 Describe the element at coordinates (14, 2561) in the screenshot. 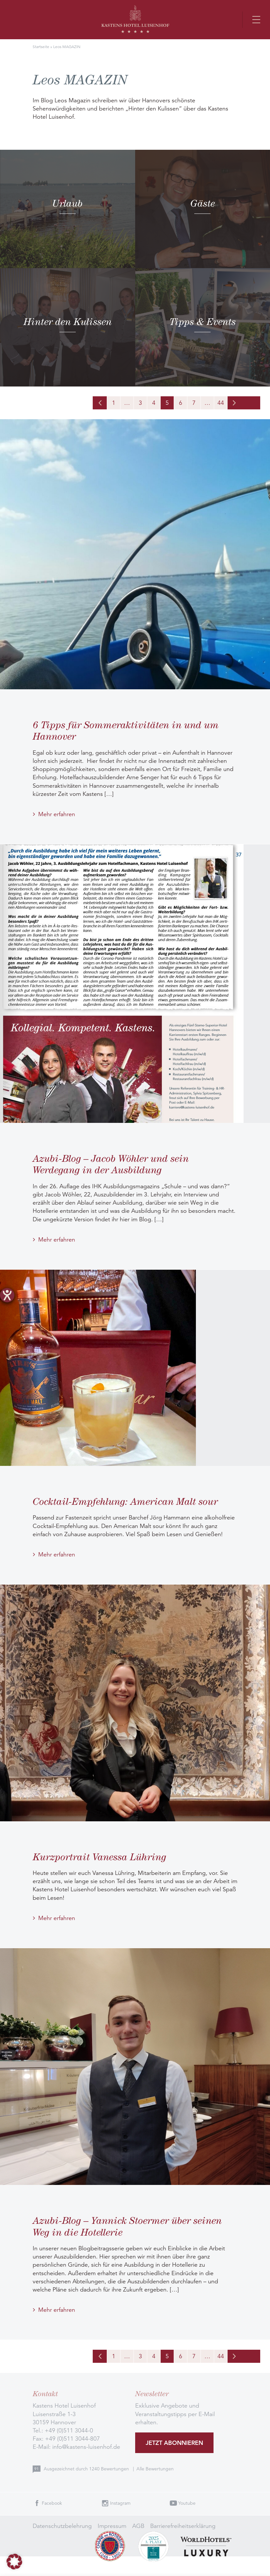

I see `[button]` at that location.